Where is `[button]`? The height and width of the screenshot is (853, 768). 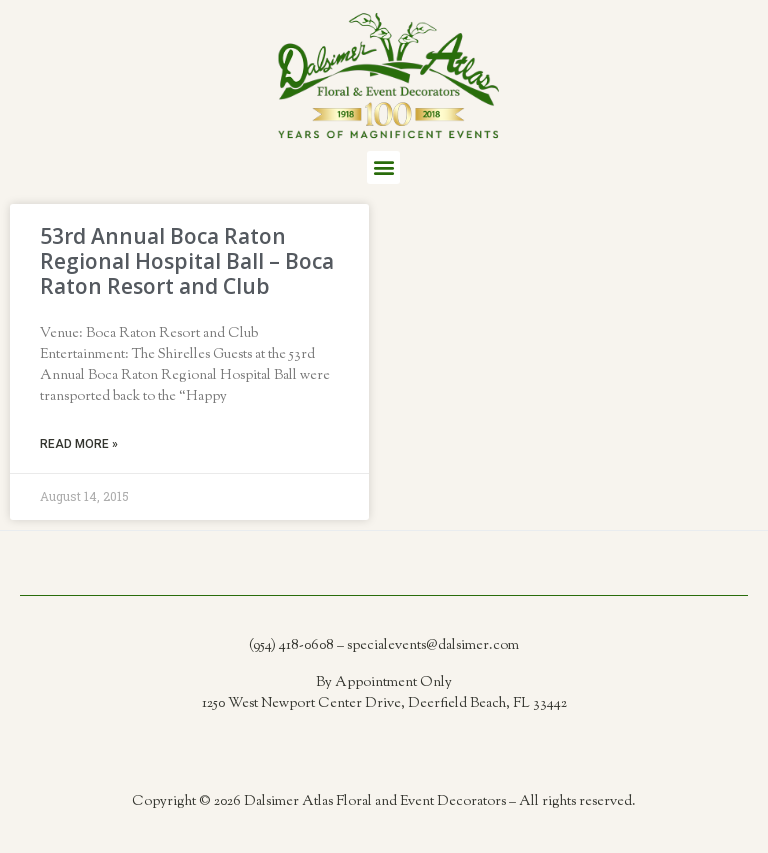
[button] is located at coordinates (383, 167).